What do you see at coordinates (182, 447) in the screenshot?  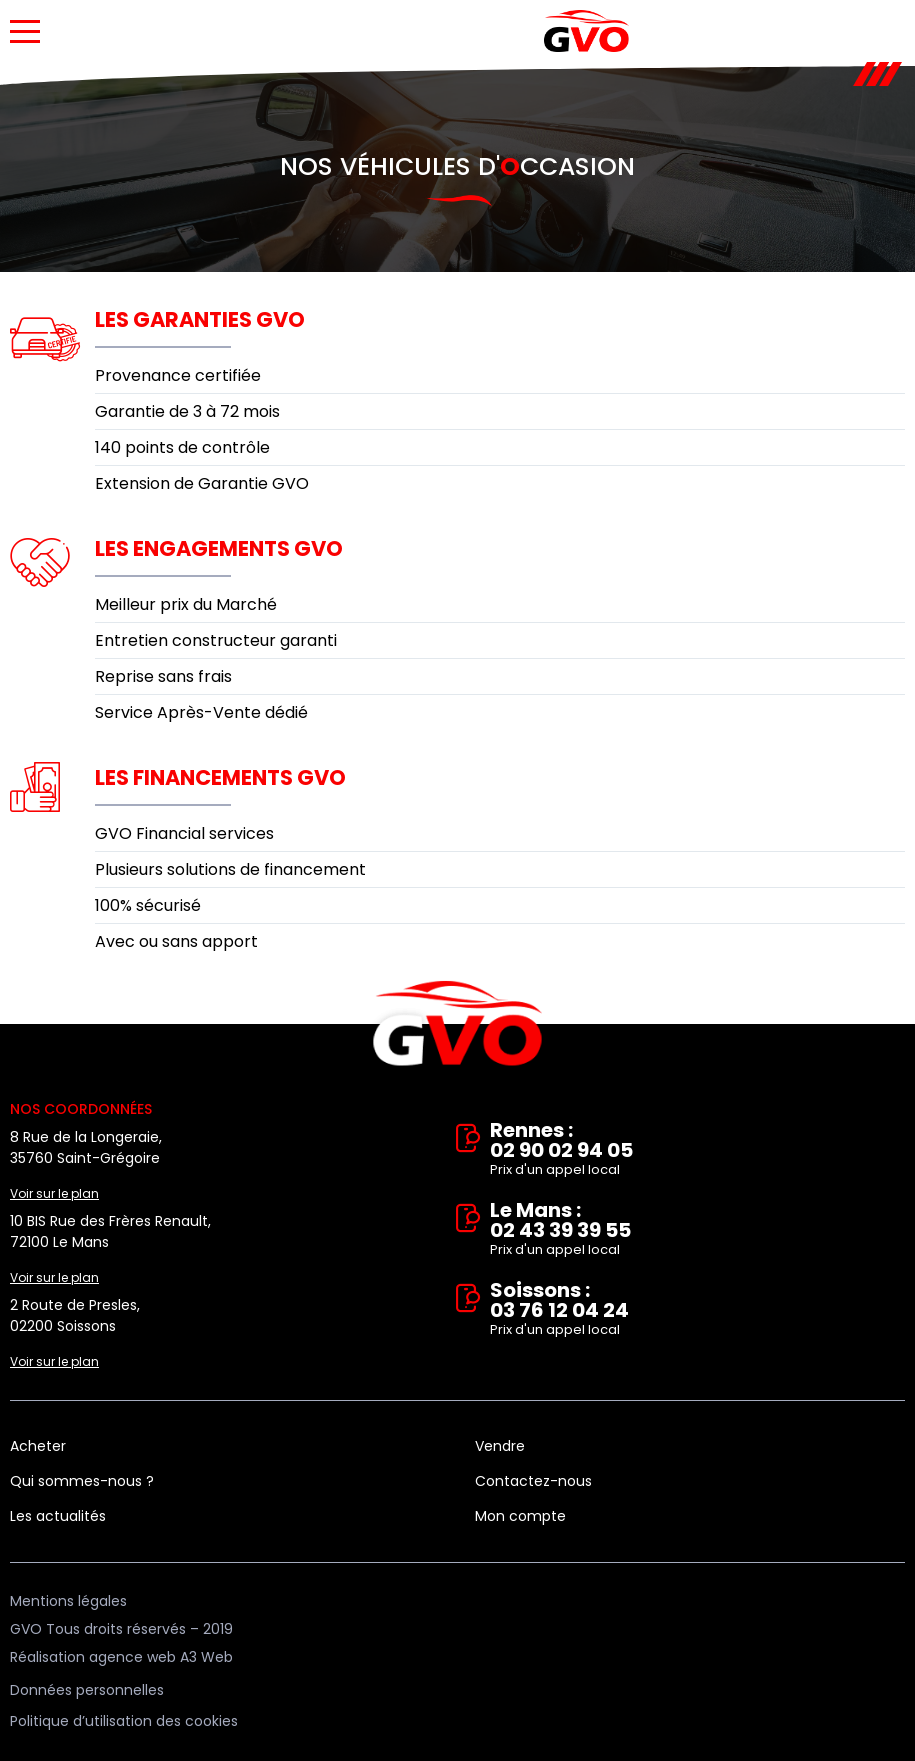 I see `140 points de contrôle` at bounding box center [182, 447].